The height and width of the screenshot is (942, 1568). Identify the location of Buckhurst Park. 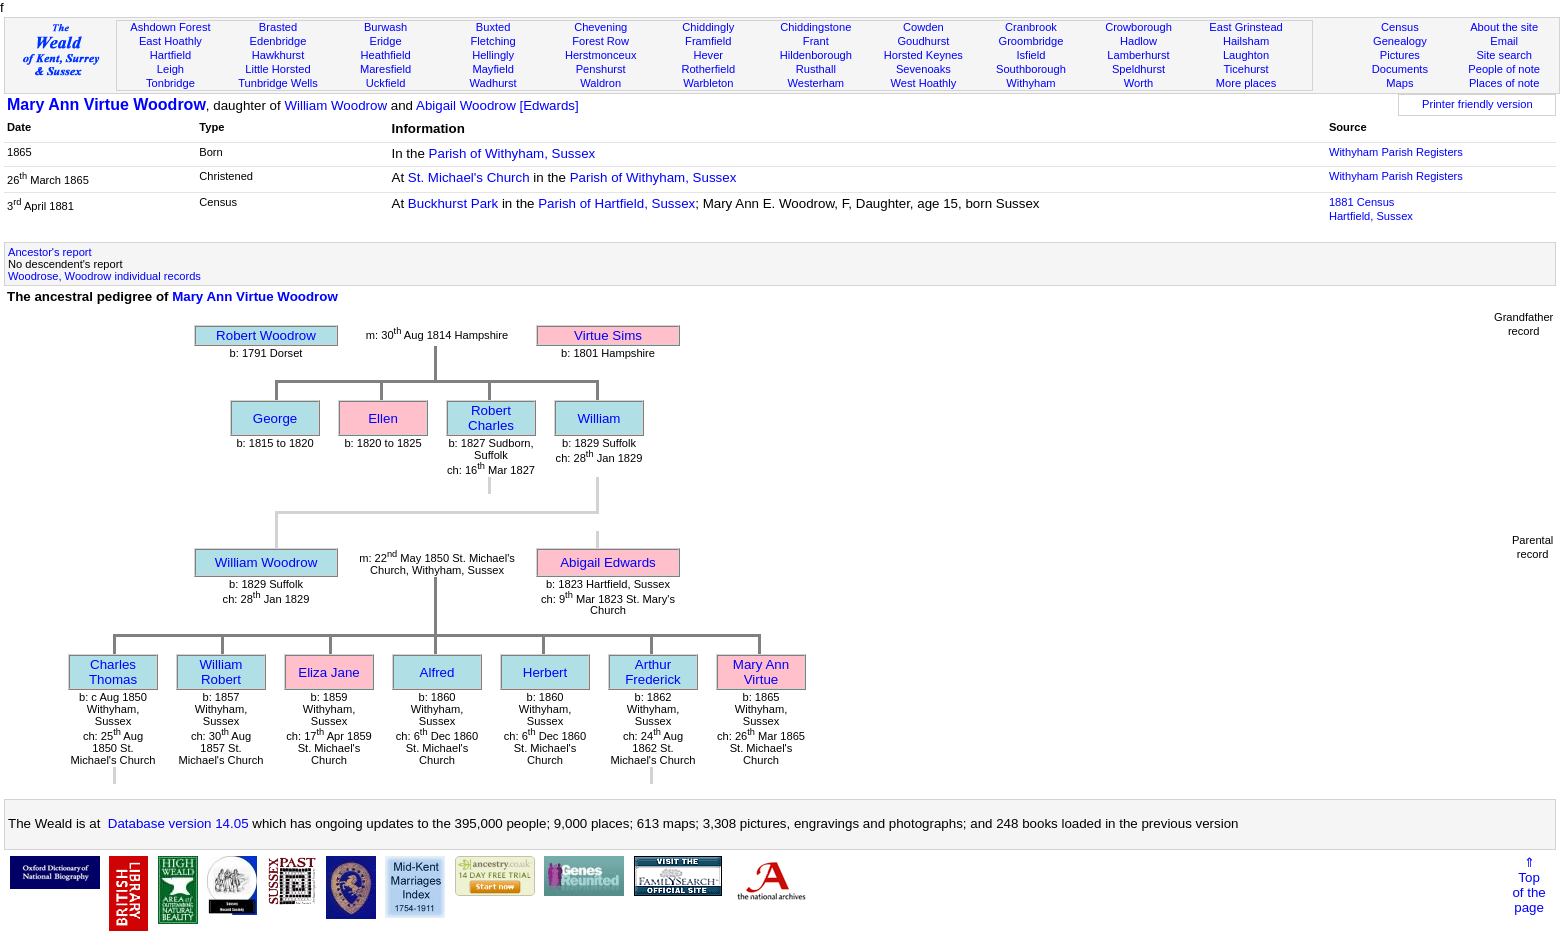
(453, 203).